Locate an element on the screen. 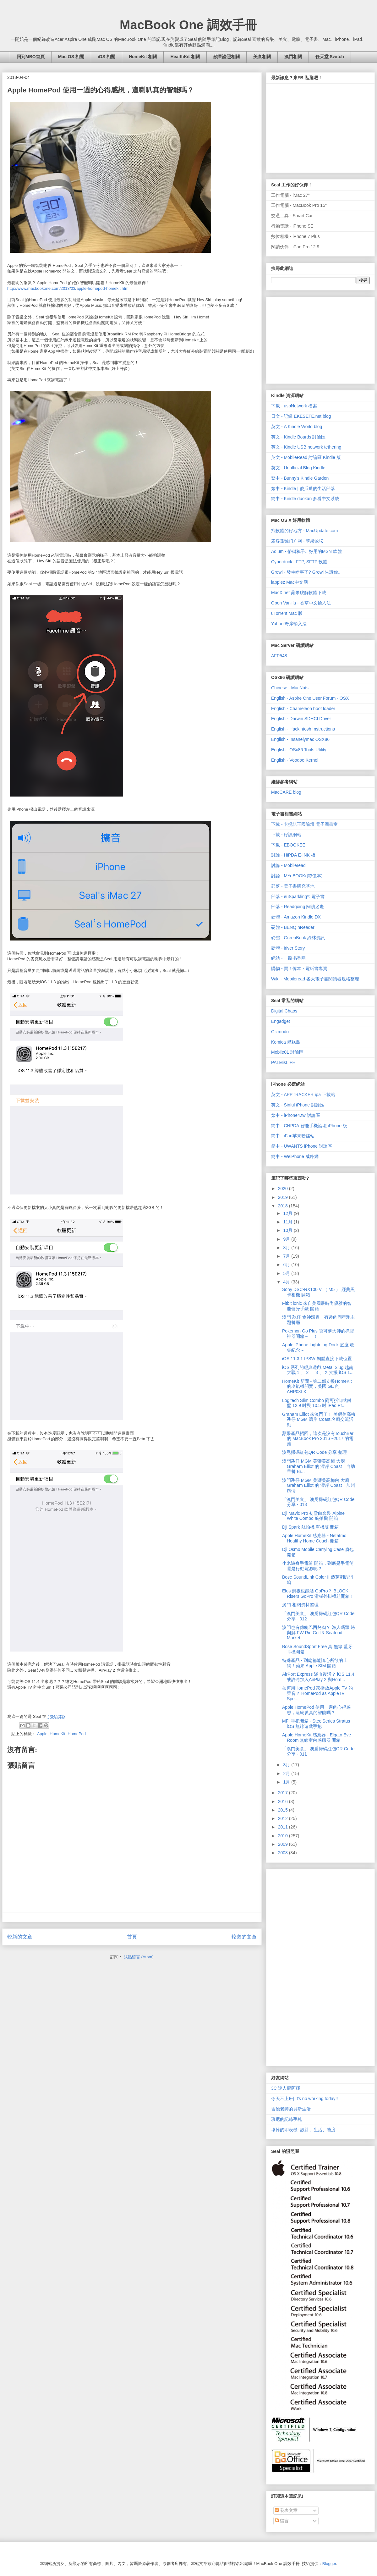 This screenshot has width=377, height=2576. 回到MBO首頁 is located at coordinates (31, 56).